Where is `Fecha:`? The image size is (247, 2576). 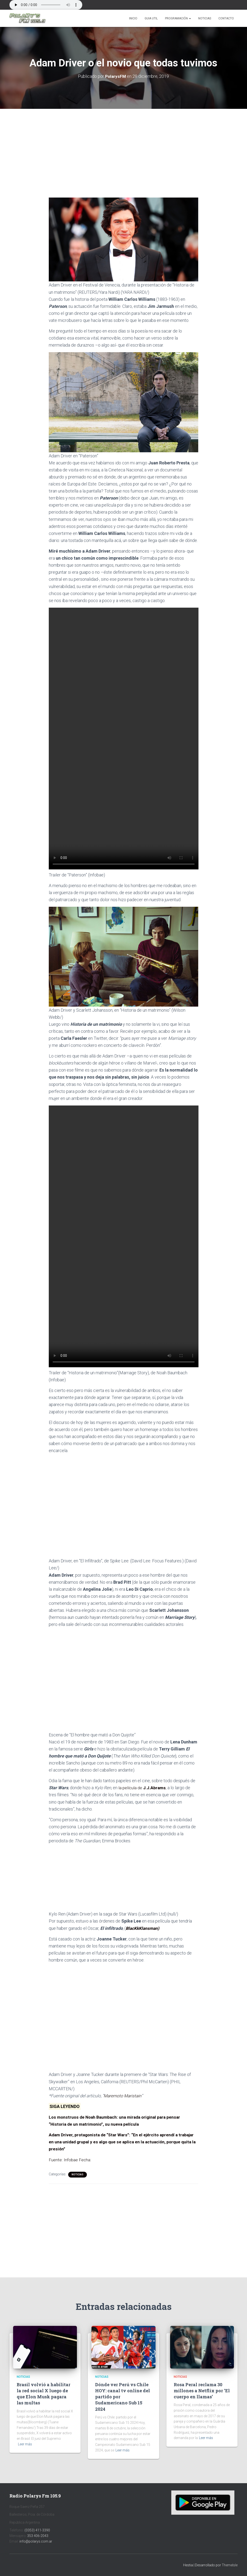
Fecha: is located at coordinates (85, 2159).